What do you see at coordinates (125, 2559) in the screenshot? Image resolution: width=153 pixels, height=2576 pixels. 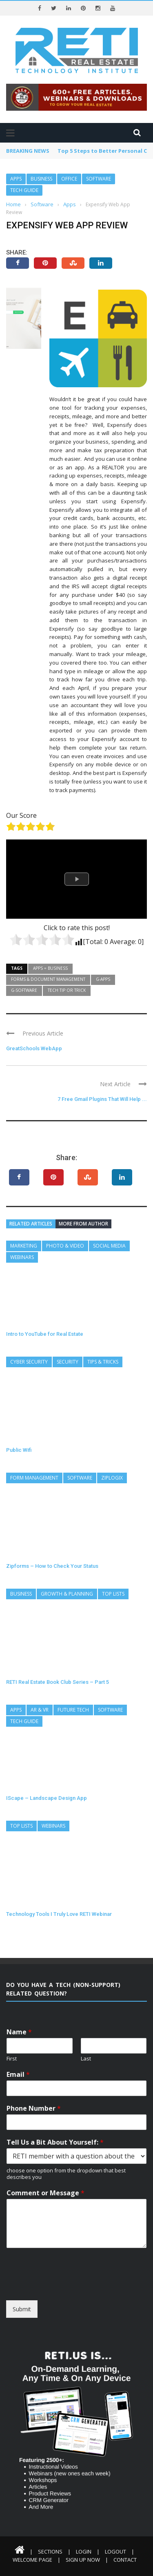 I see `Contact` at bounding box center [125, 2559].